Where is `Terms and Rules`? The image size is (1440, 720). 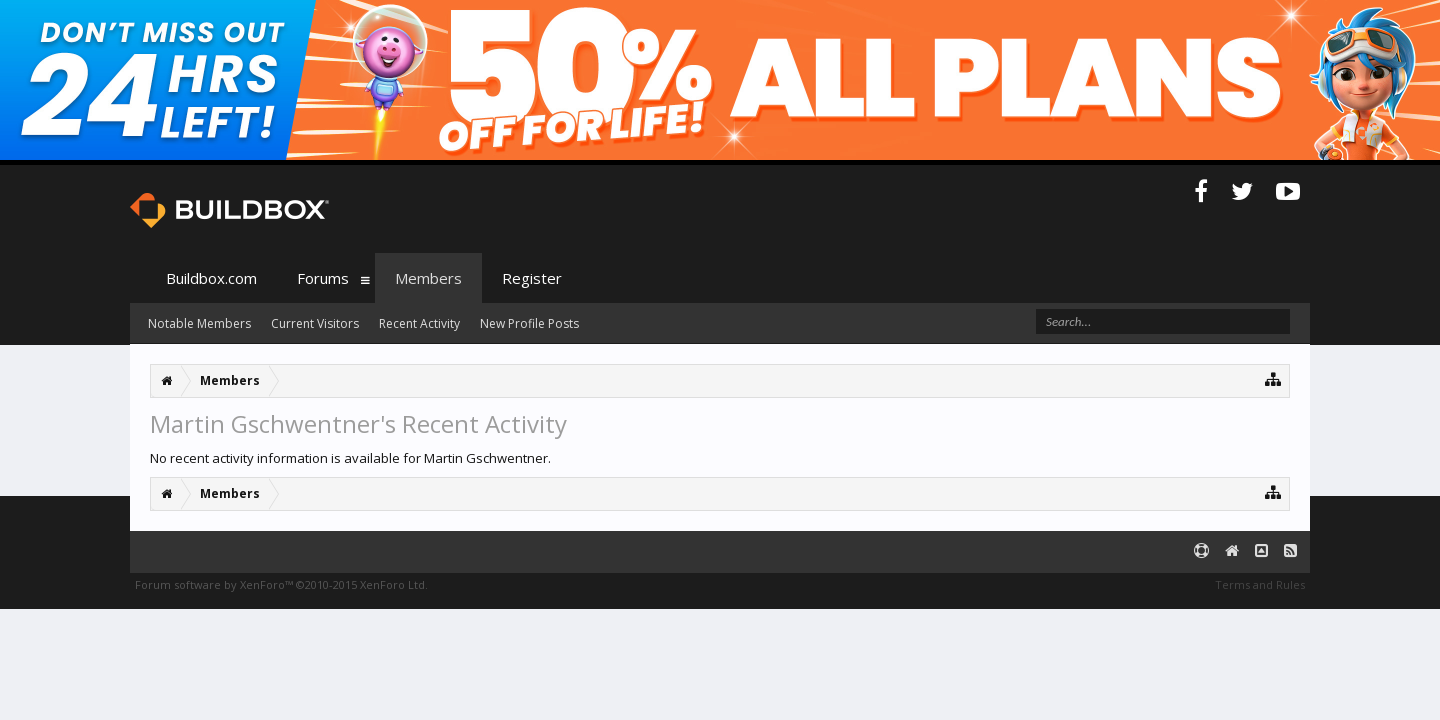 Terms and Rules is located at coordinates (1260, 584).